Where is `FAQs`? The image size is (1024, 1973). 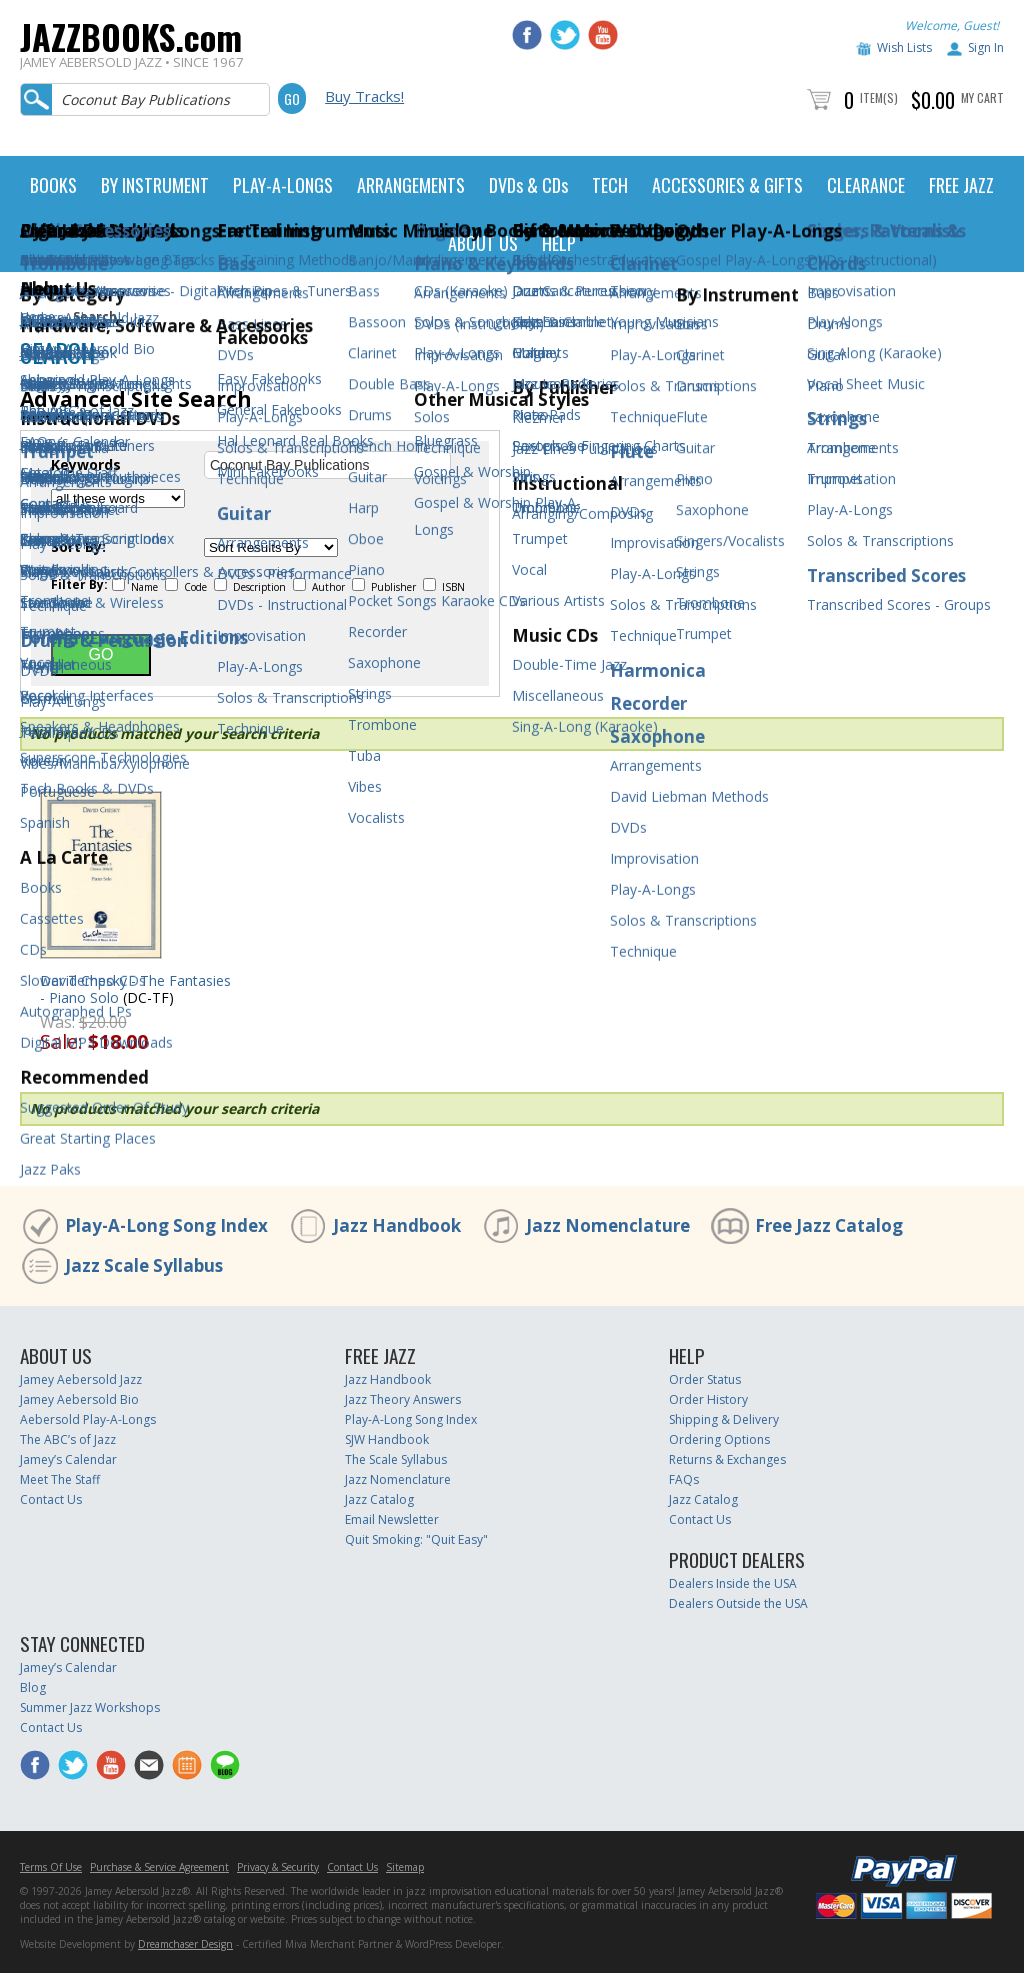
FAQs is located at coordinates (684, 1479).